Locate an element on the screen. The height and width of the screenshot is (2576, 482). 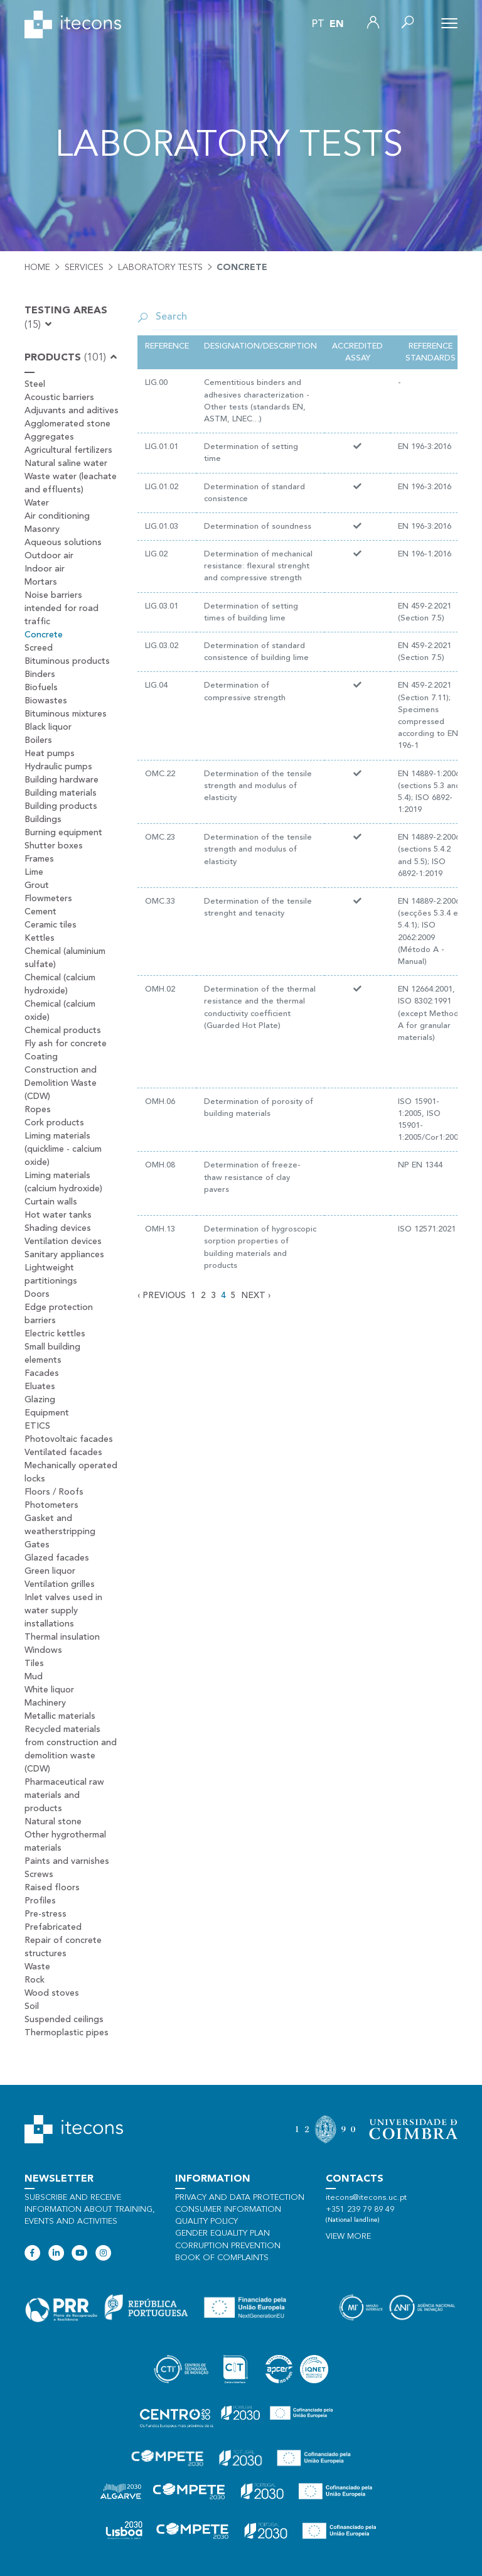
Corruption Prevention is located at coordinates (228, 2246).